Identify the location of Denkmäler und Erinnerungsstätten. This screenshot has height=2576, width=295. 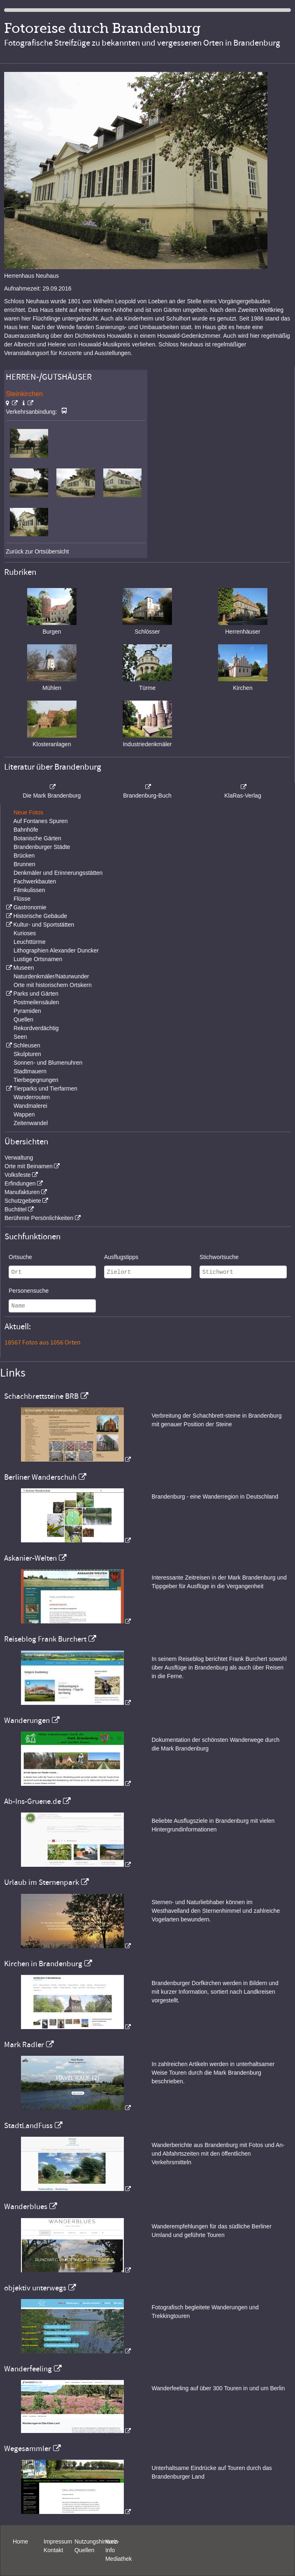
(58, 872).